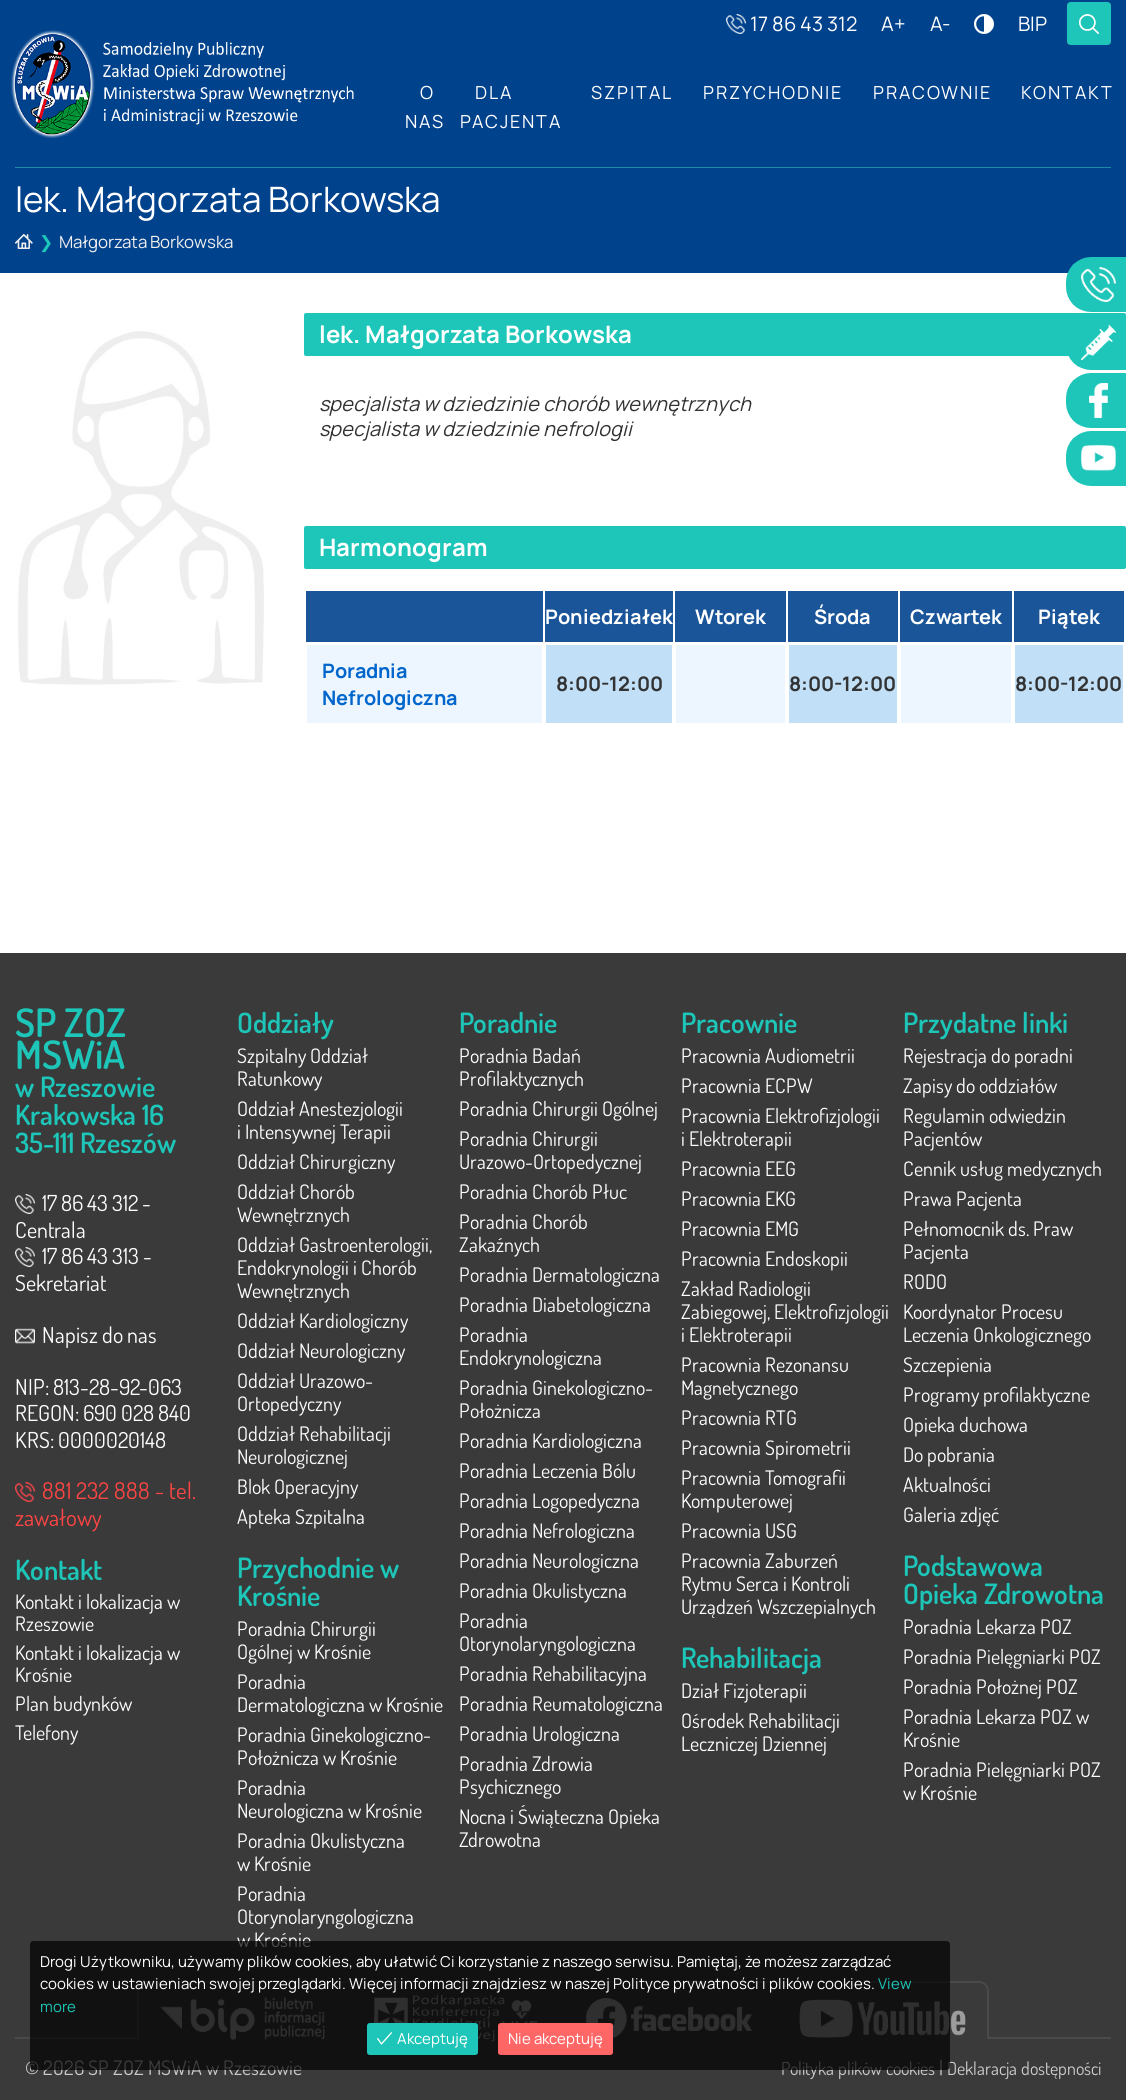 Image resolution: width=1126 pixels, height=2100 pixels. I want to click on Pracownia EEG, so click(738, 1168).